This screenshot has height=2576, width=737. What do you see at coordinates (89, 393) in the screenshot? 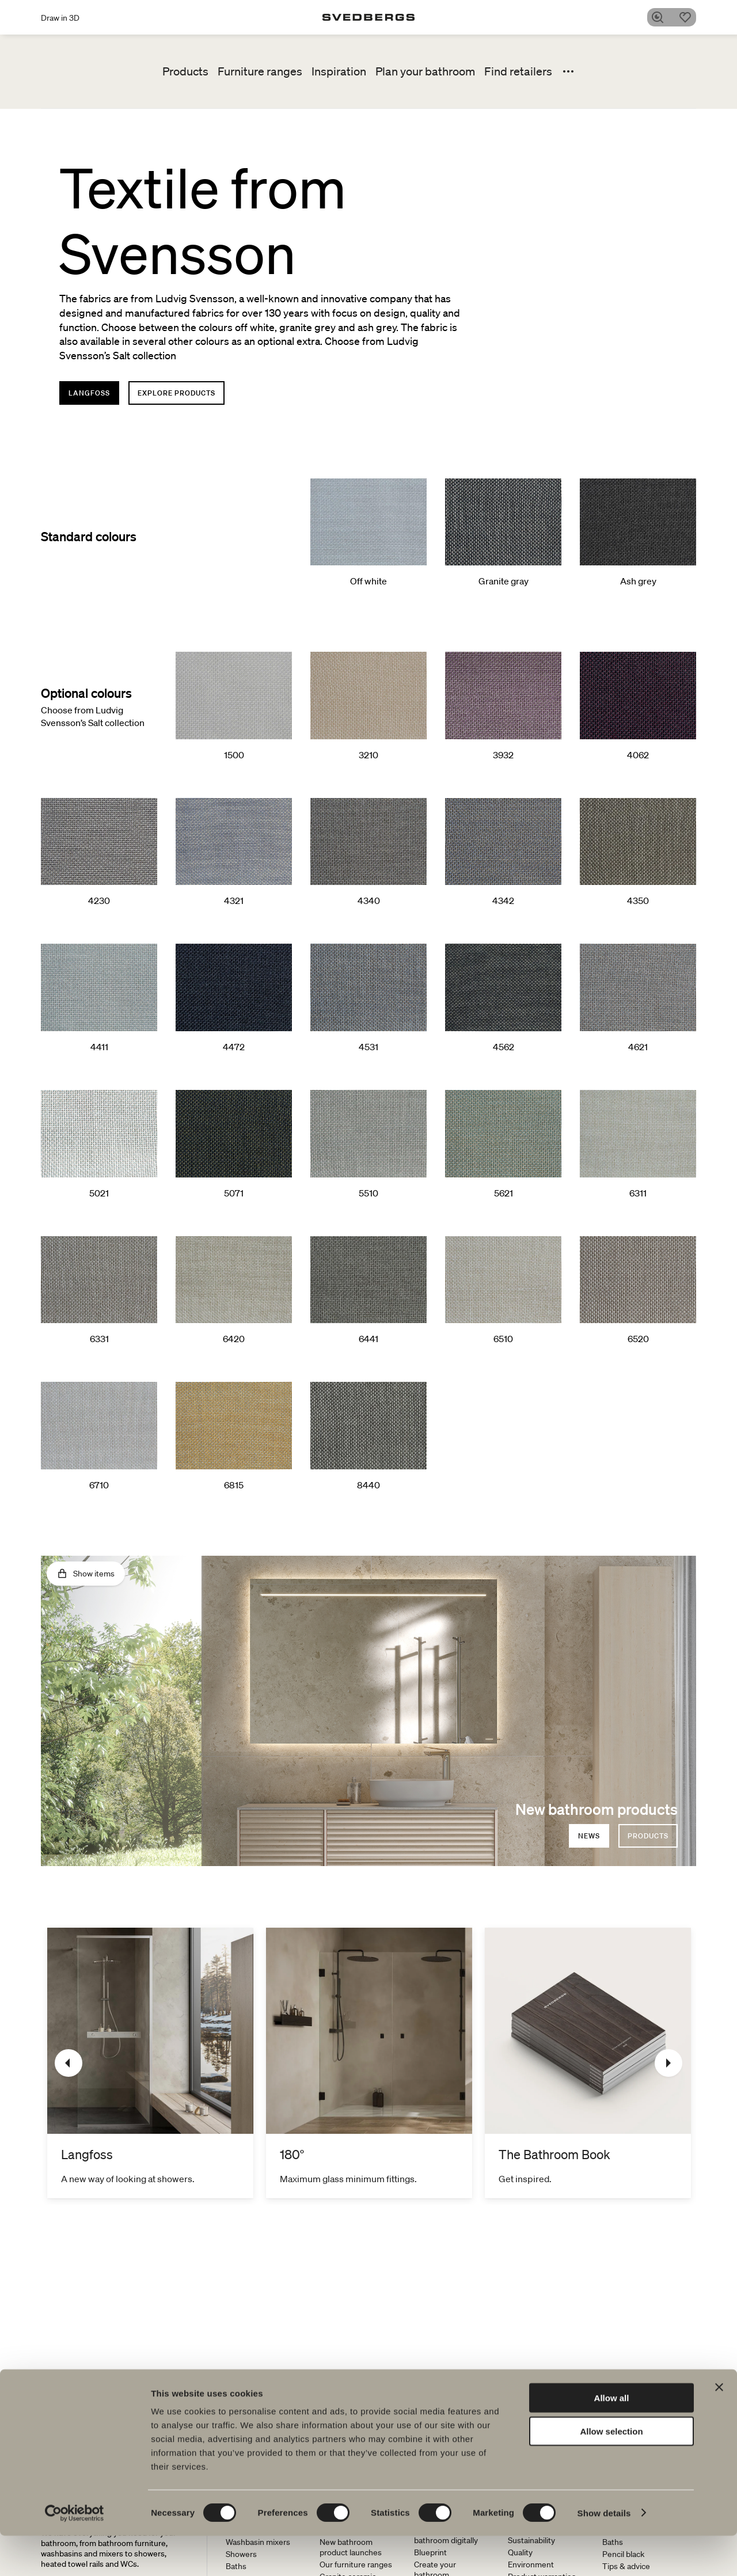
I see `Langfoss` at bounding box center [89, 393].